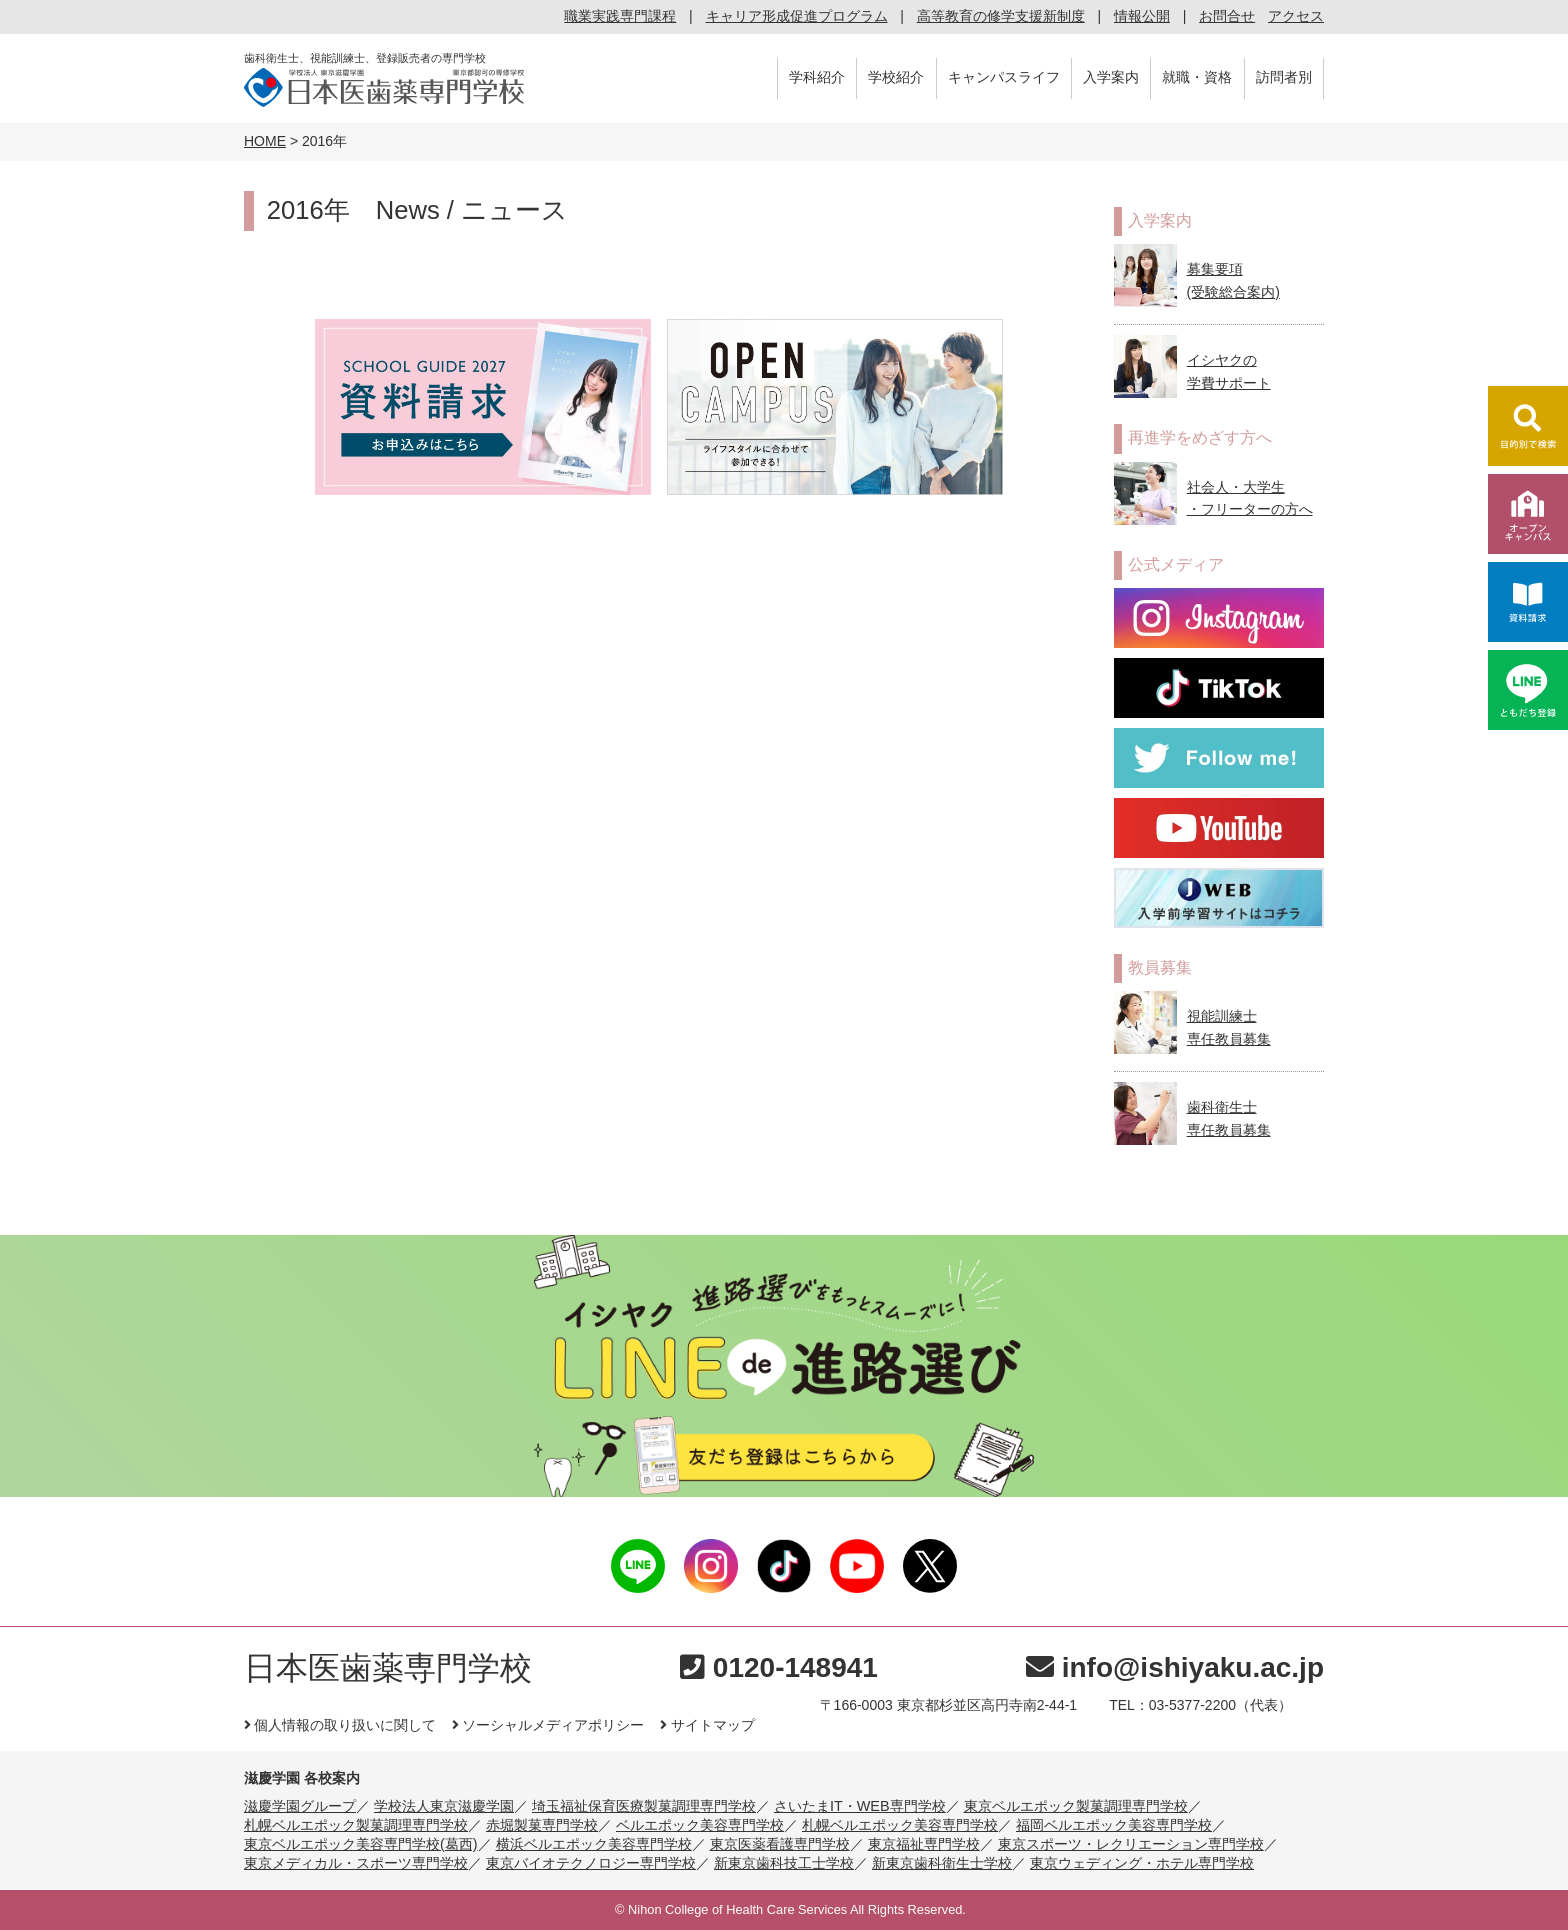 This screenshot has height=1930, width=1568. Describe the element at coordinates (1111, 77) in the screenshot. I see `入学案内` at that location.